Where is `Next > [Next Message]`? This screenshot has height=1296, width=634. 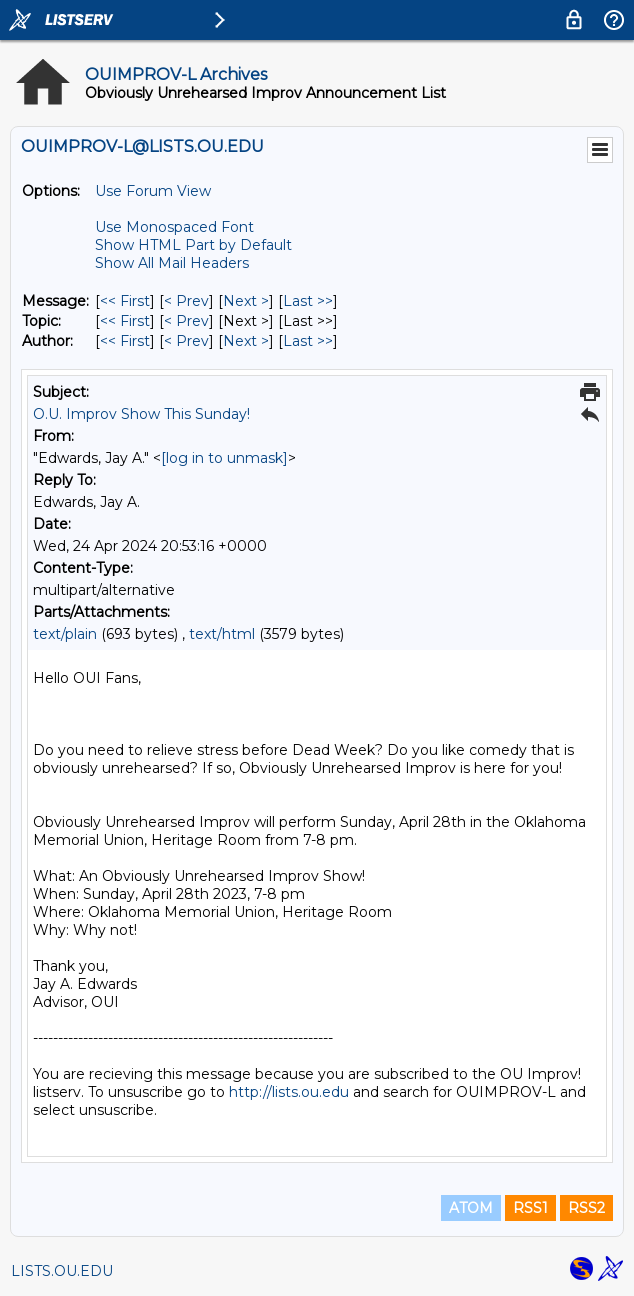
Next > [Next Message] is located at coordinates (246, 301).